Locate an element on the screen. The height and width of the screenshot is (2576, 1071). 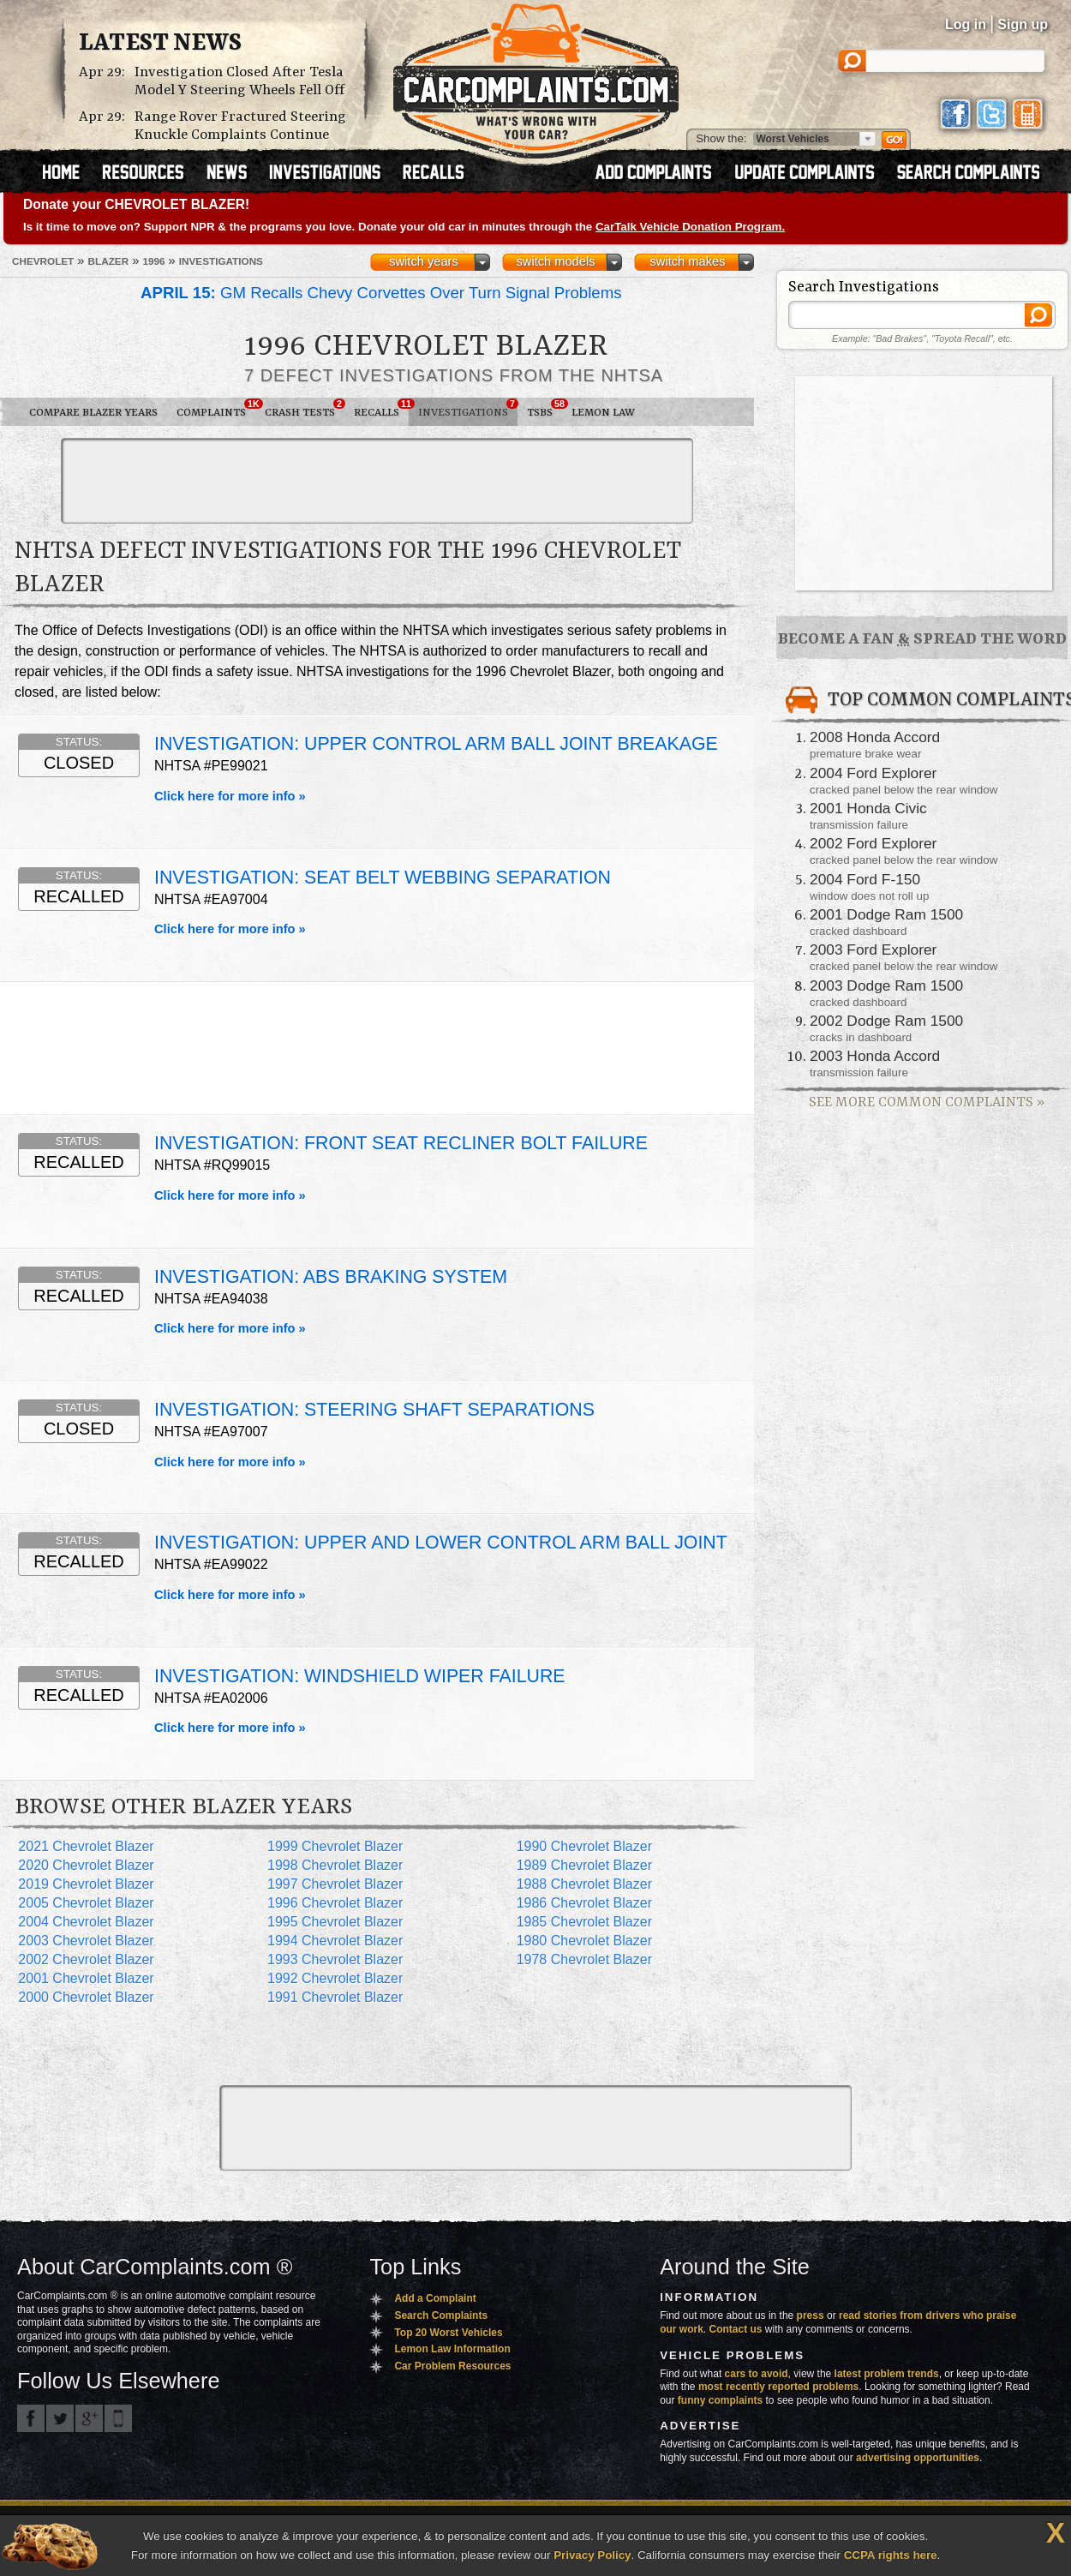
1985 Chevrolet Blazer is located at coordinates (584, 1921).